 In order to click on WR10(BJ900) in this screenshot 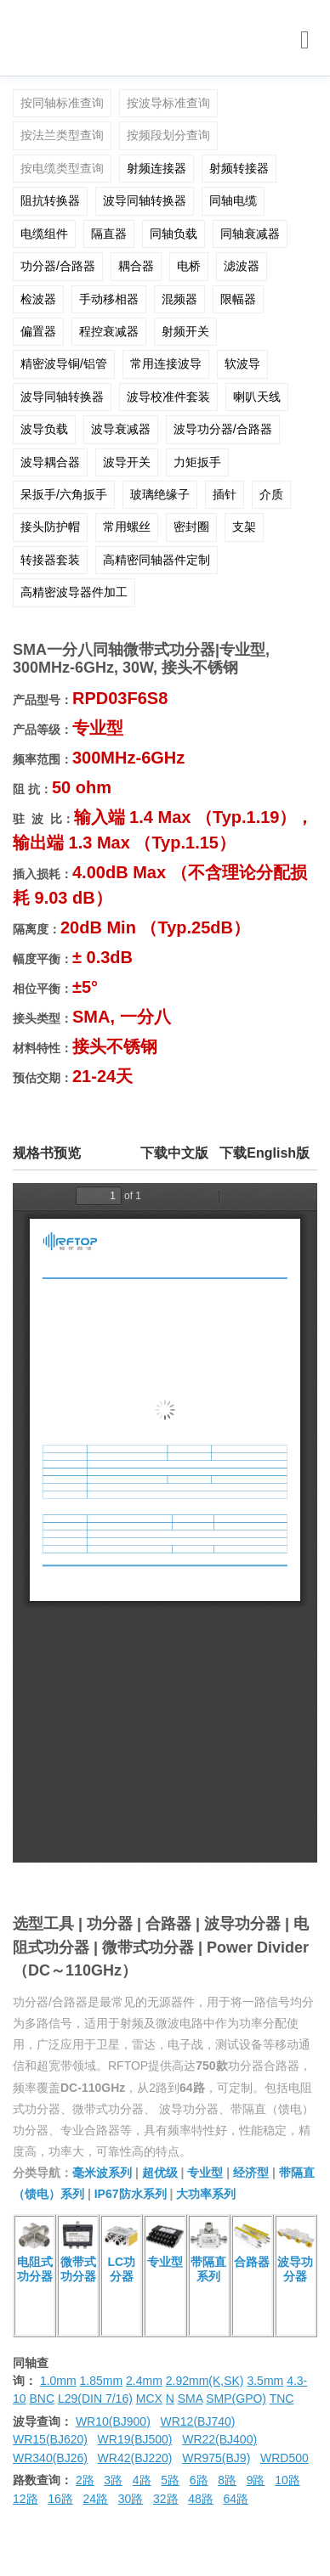, I will do `click(113, 2421)`.